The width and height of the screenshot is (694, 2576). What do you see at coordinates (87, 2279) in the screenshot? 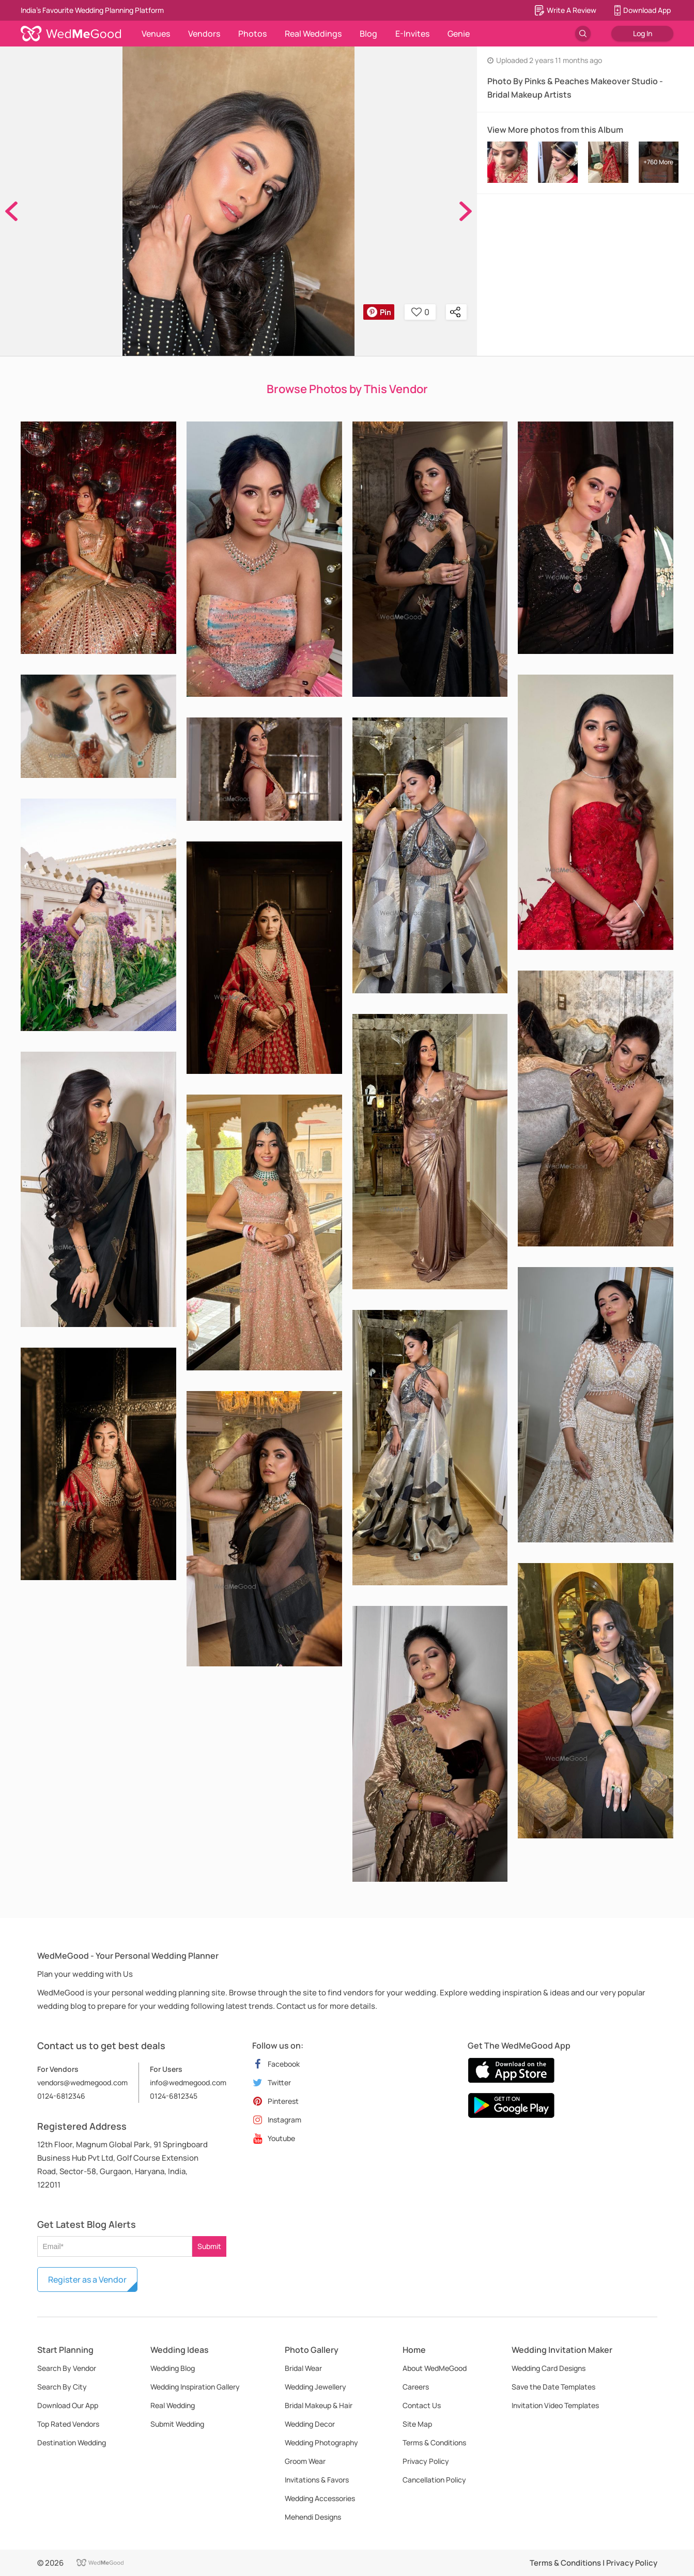
I see `Register as a Vendor [button]` at bounding box center [87, 2279].